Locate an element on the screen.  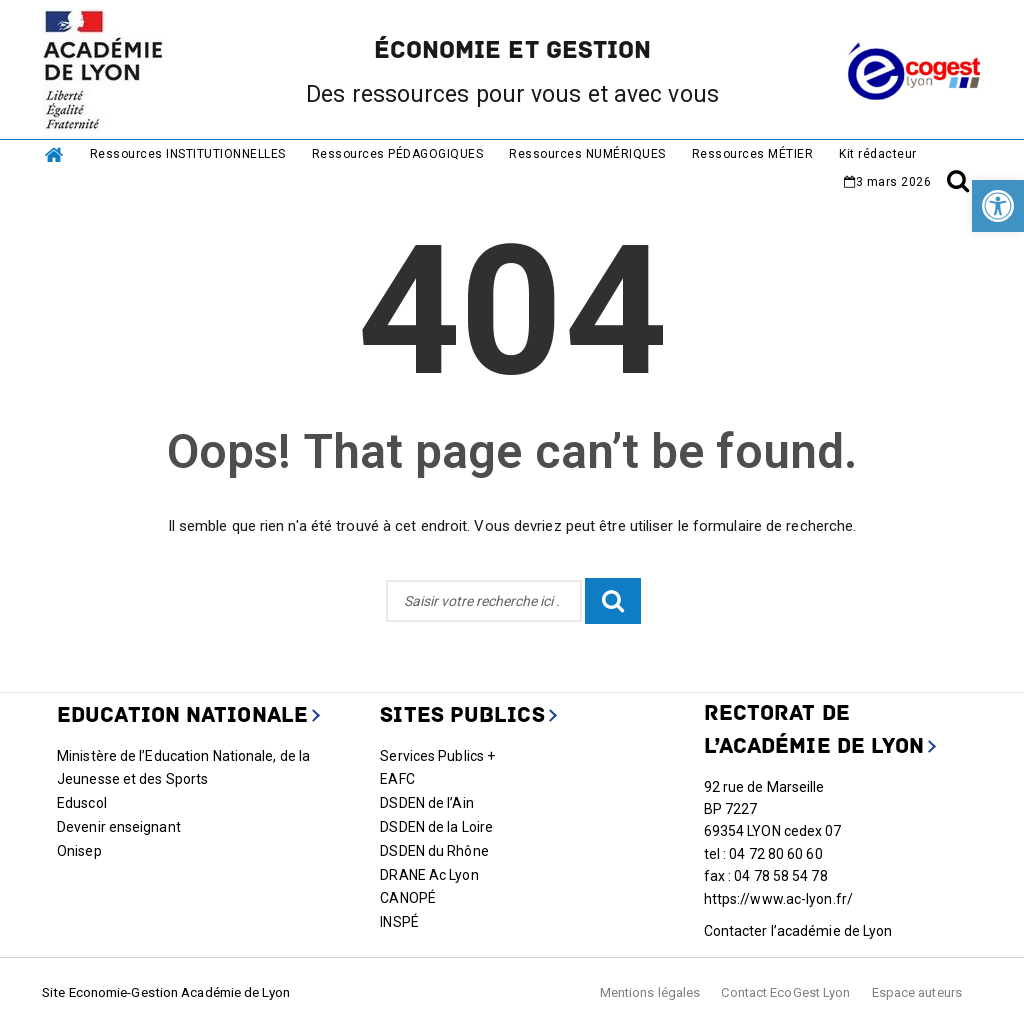
DSDEN de l’Ain [link] is located at coordinates (426, 803).